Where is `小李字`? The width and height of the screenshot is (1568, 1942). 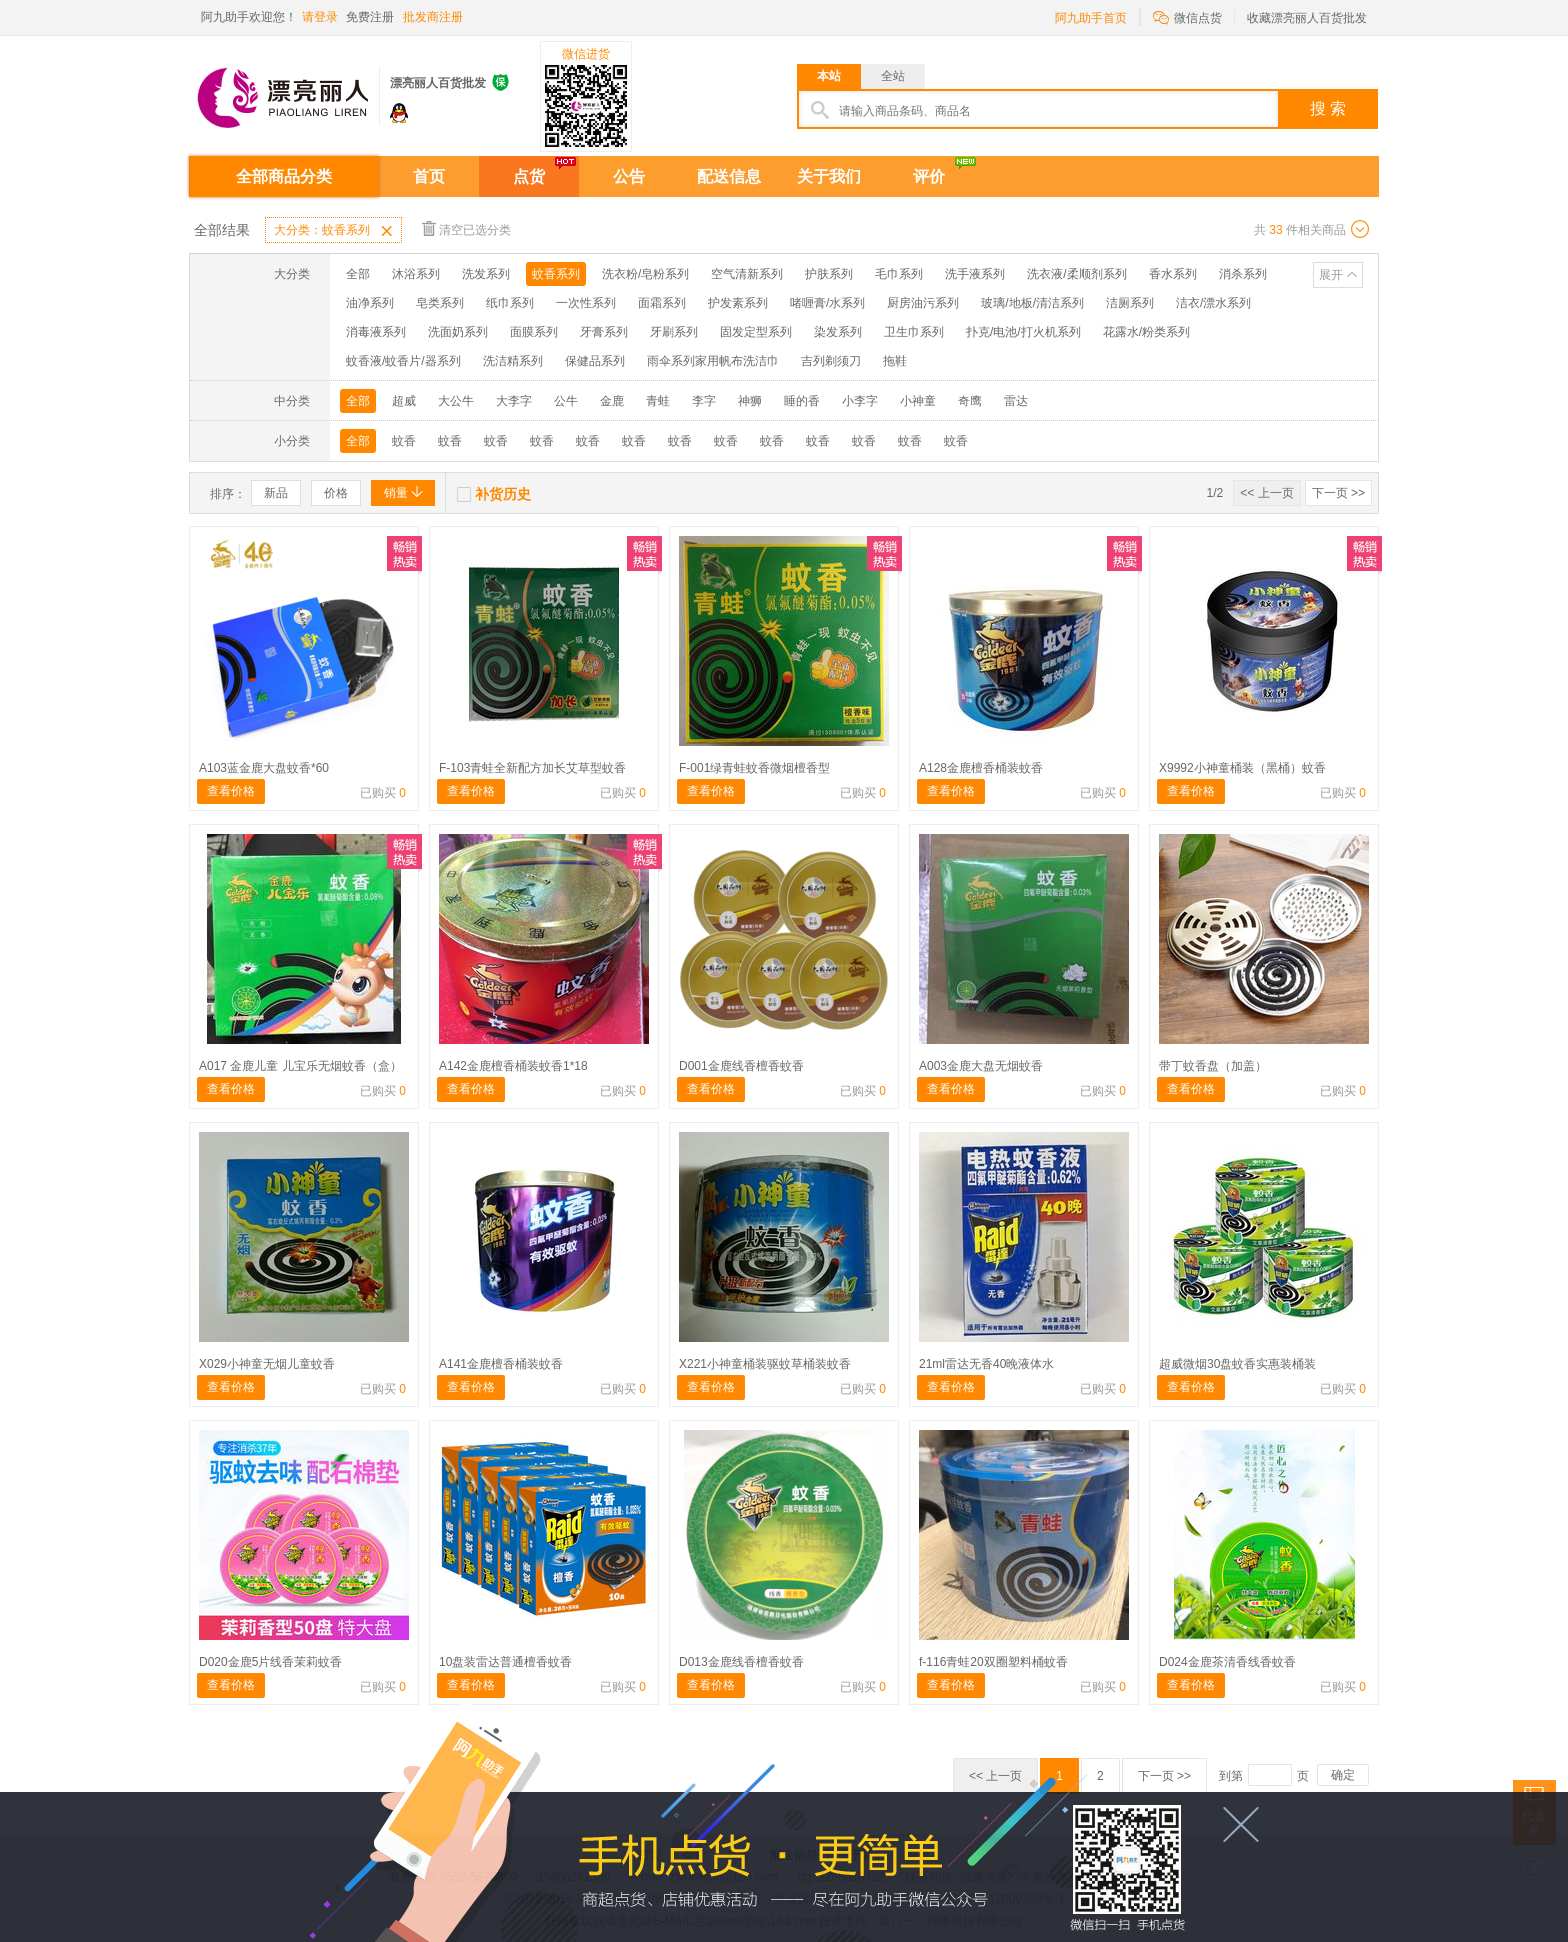 小李字 is located at coordinates (860, 401).